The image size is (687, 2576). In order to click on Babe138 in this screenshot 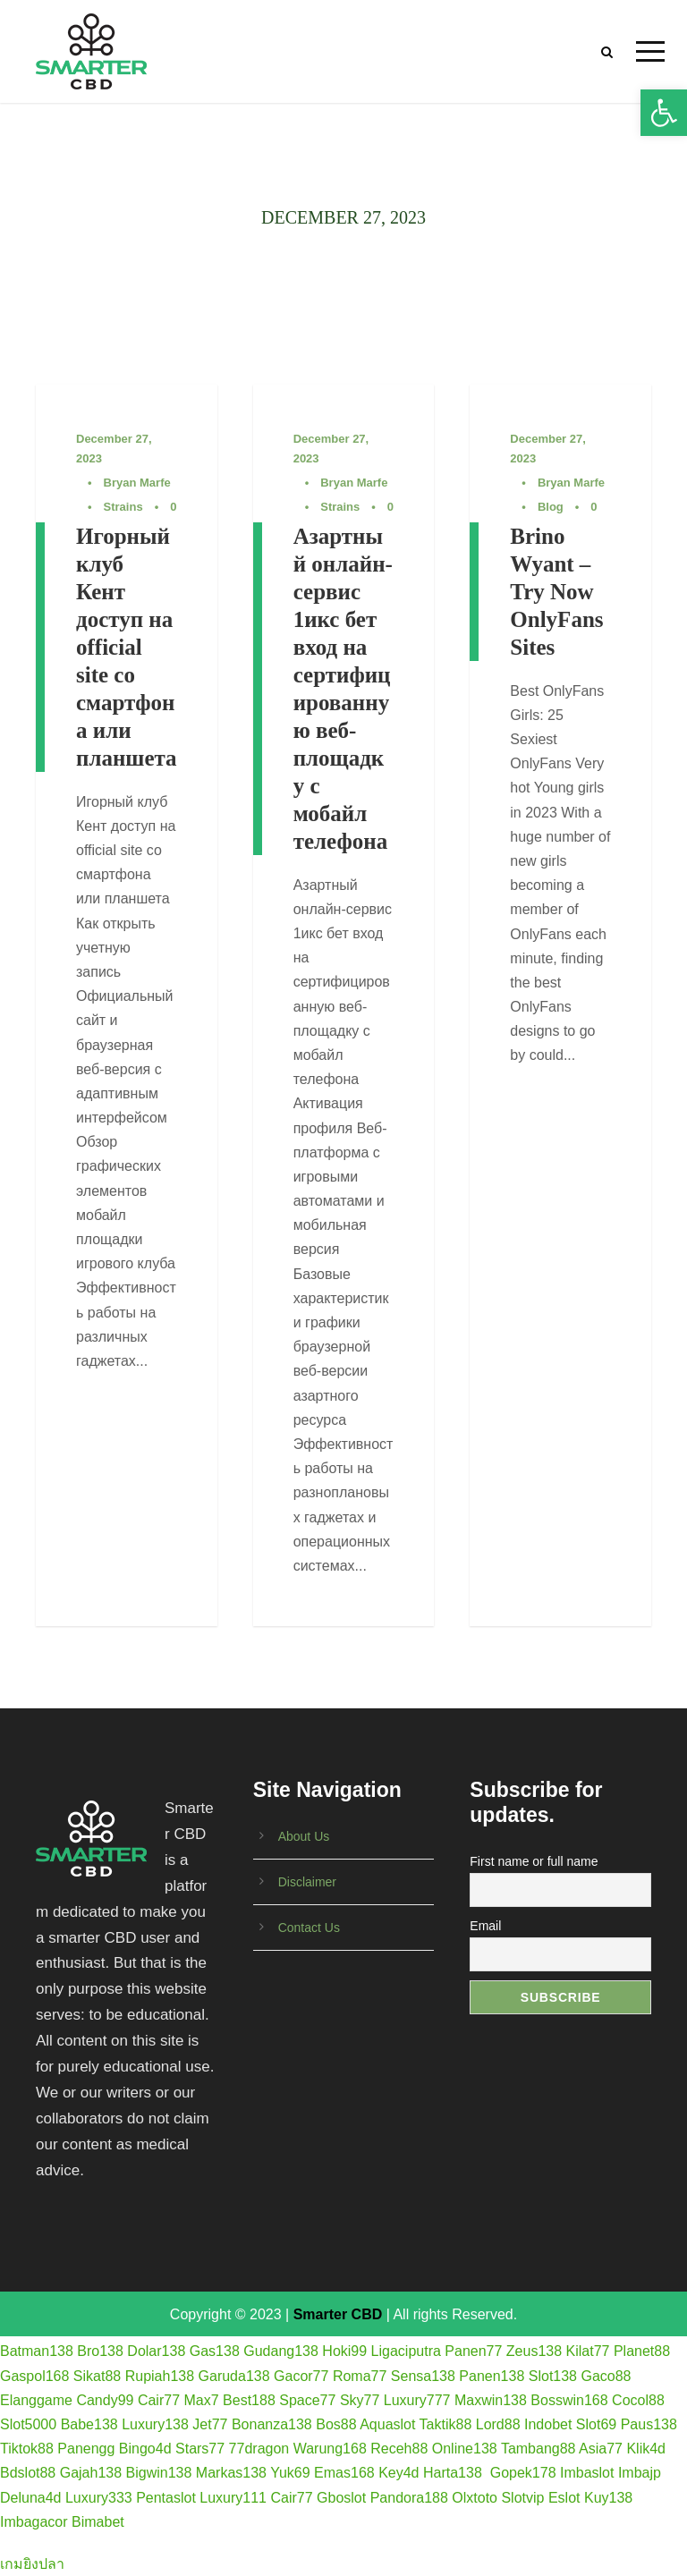, I will do `click(89, 2424)`.